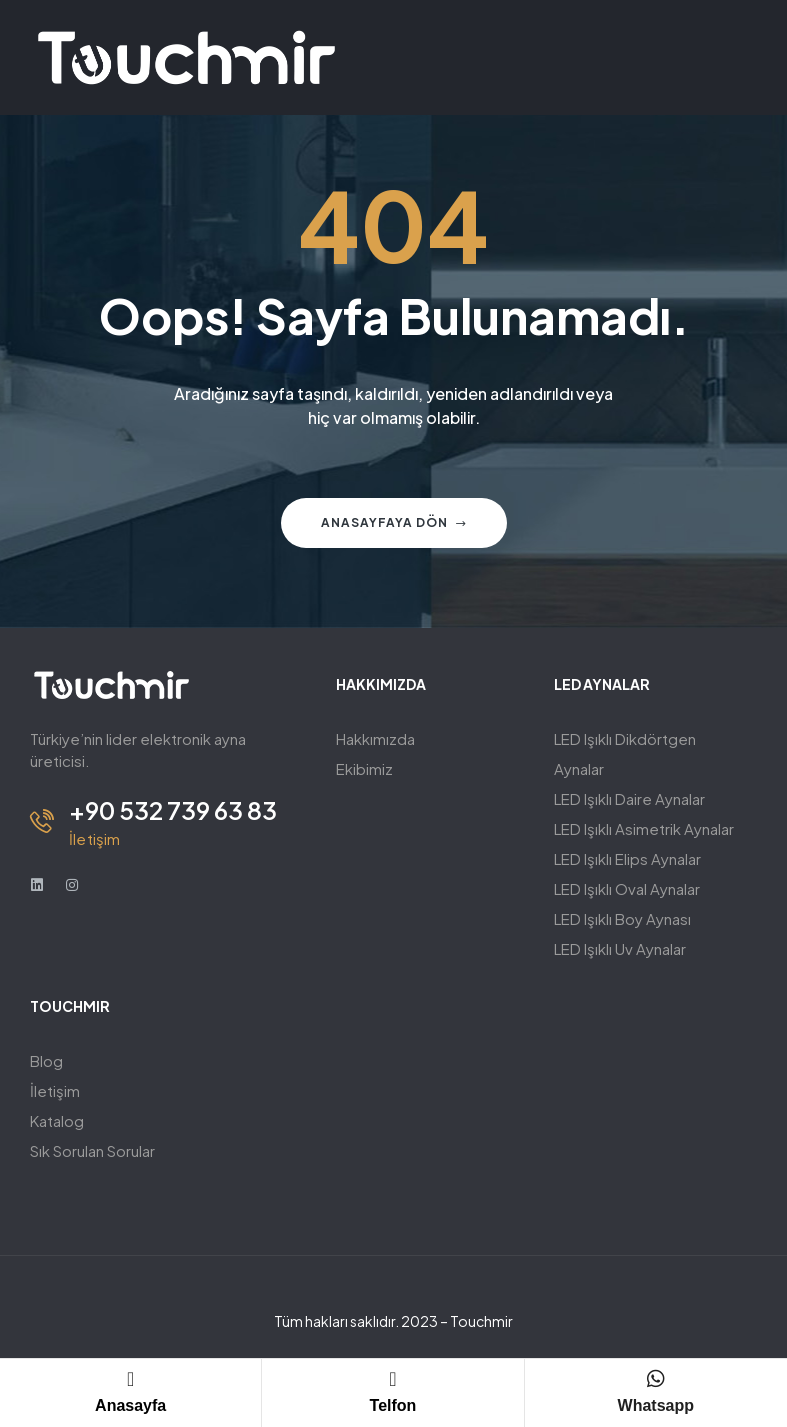 This screenshot has height=1427, width=787. Describe the element at coordinates (629, 798) in the screenshot. I see `LED Işıklı Daire Aynalar` at that location.